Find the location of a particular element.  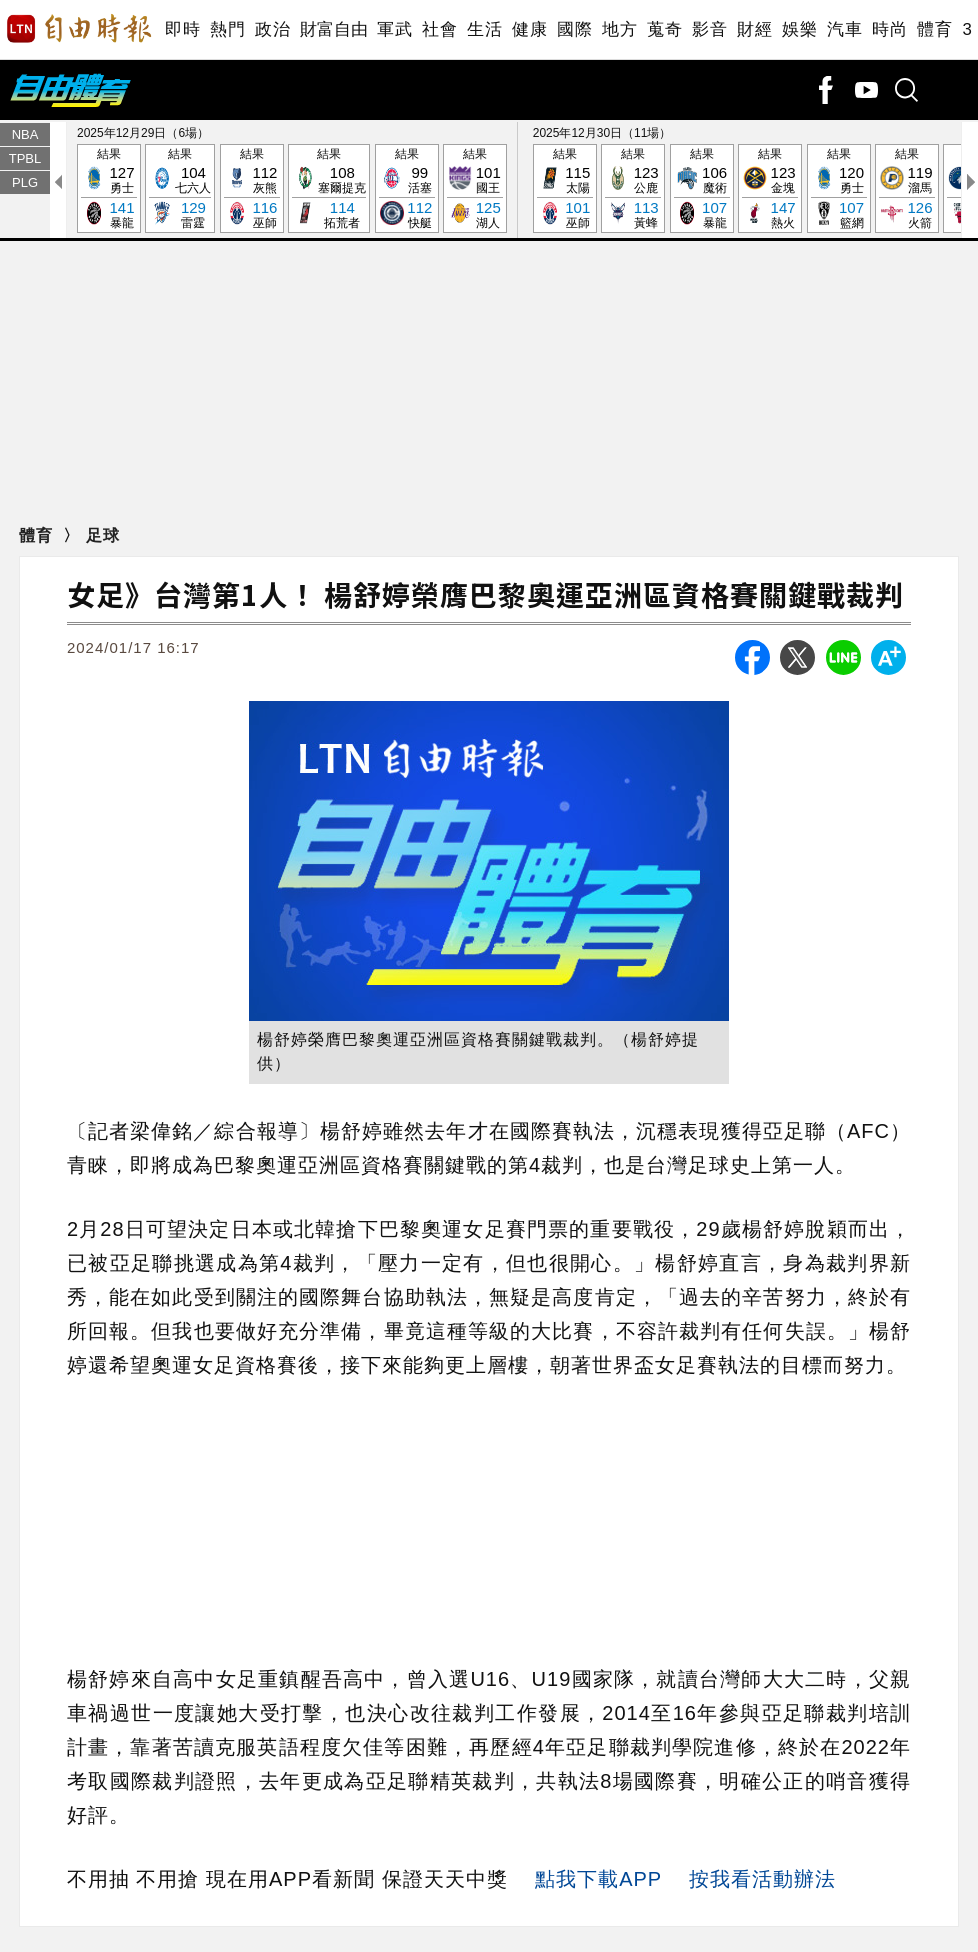

PLG is located at coordinates (25, 182).